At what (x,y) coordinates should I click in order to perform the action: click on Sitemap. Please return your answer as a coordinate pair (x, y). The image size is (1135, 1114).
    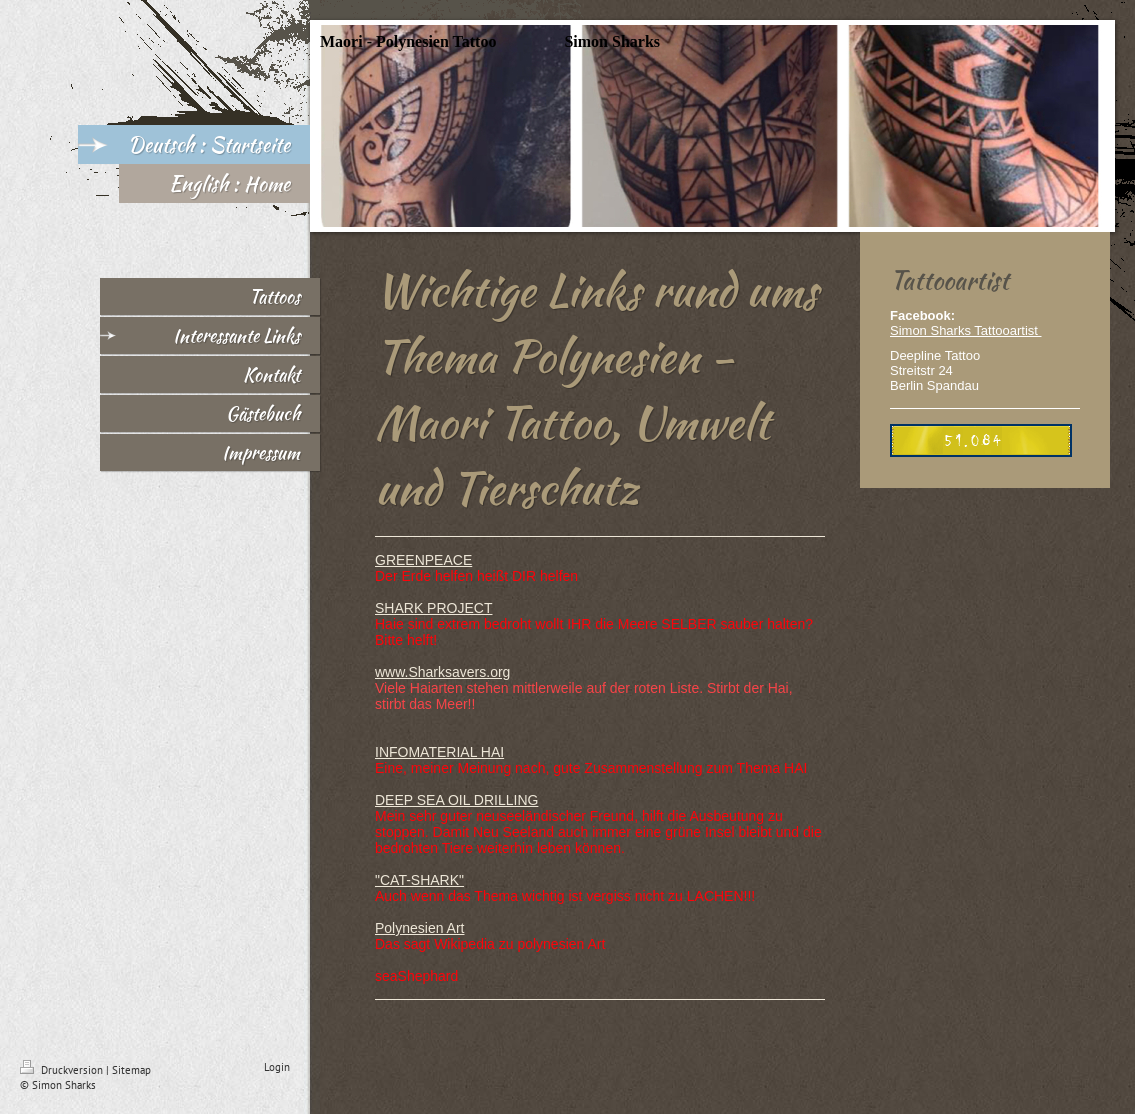
    Looking at the image, I should click on (131, 1070).